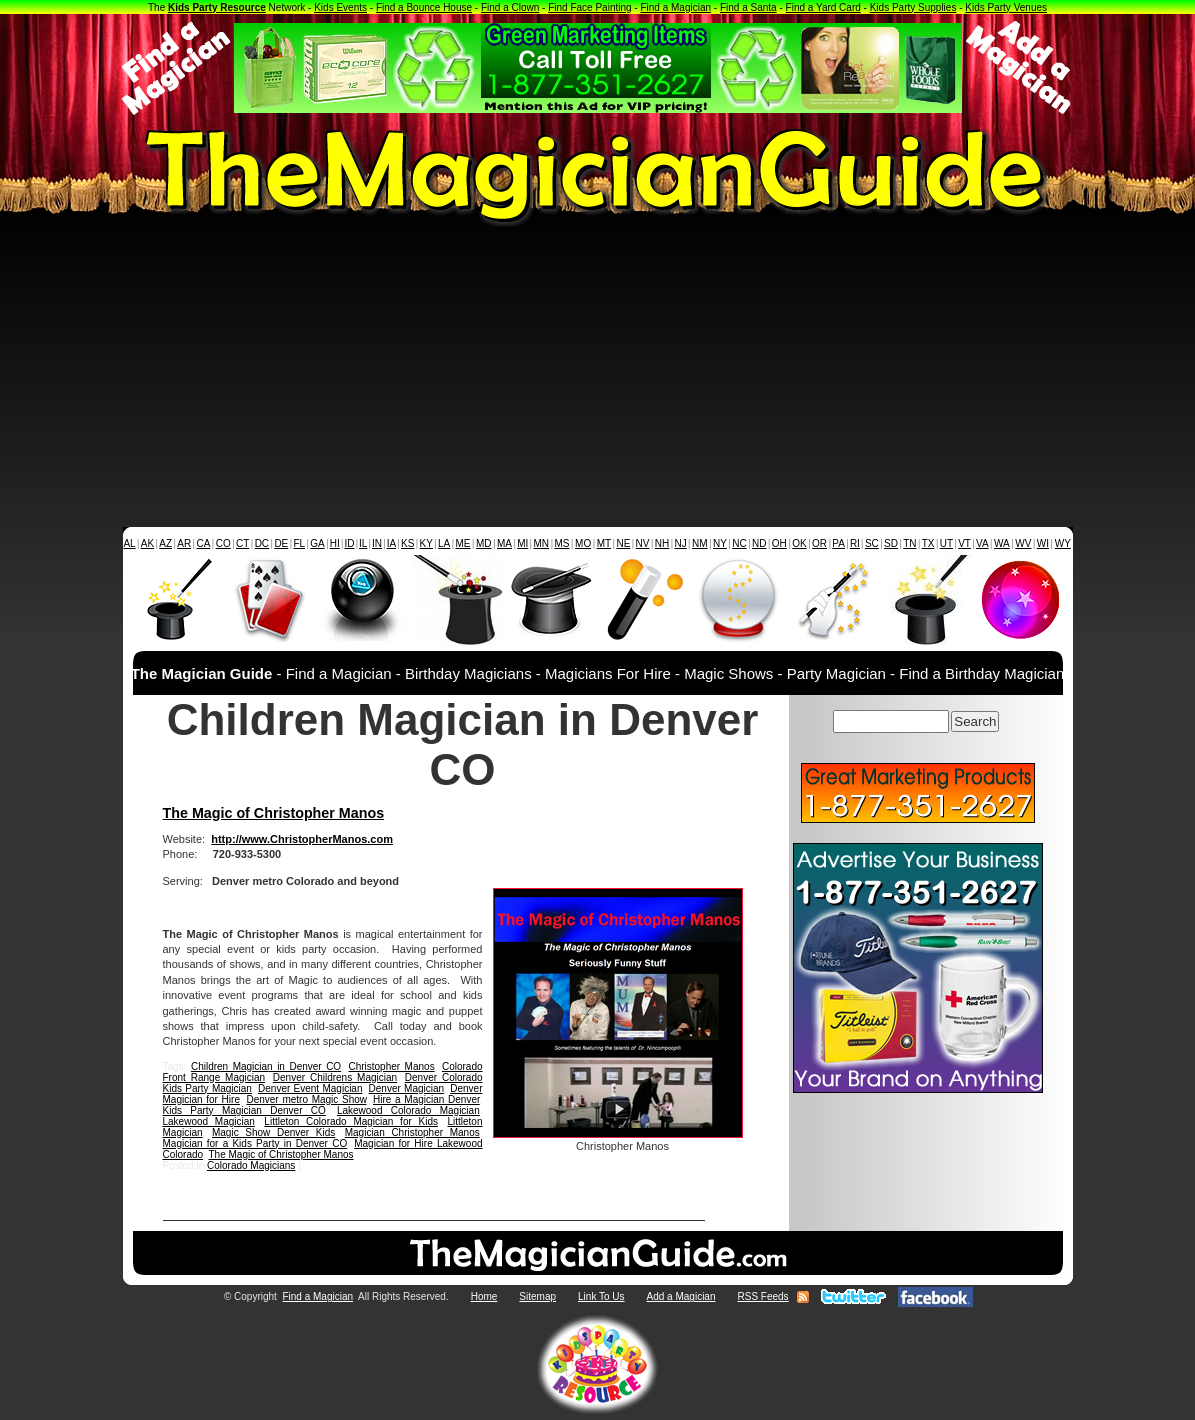  Describe the element at coordinates (407, 543) in the screenshot. I see `KS` at that location.